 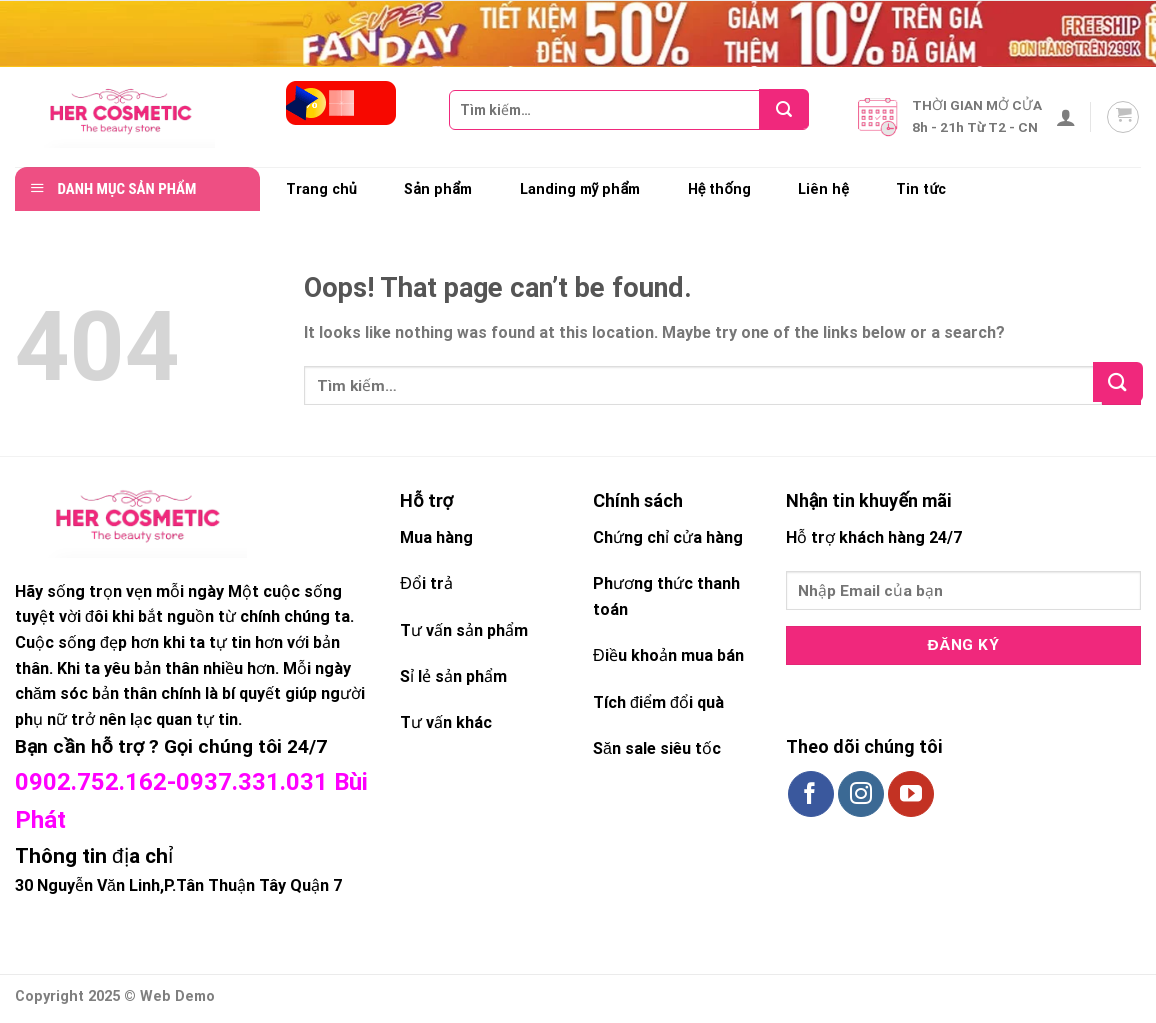 What do you see at coordinates (921, 189) in the screenshot?
I see `Tin tức` at bounding box center [921, 189].